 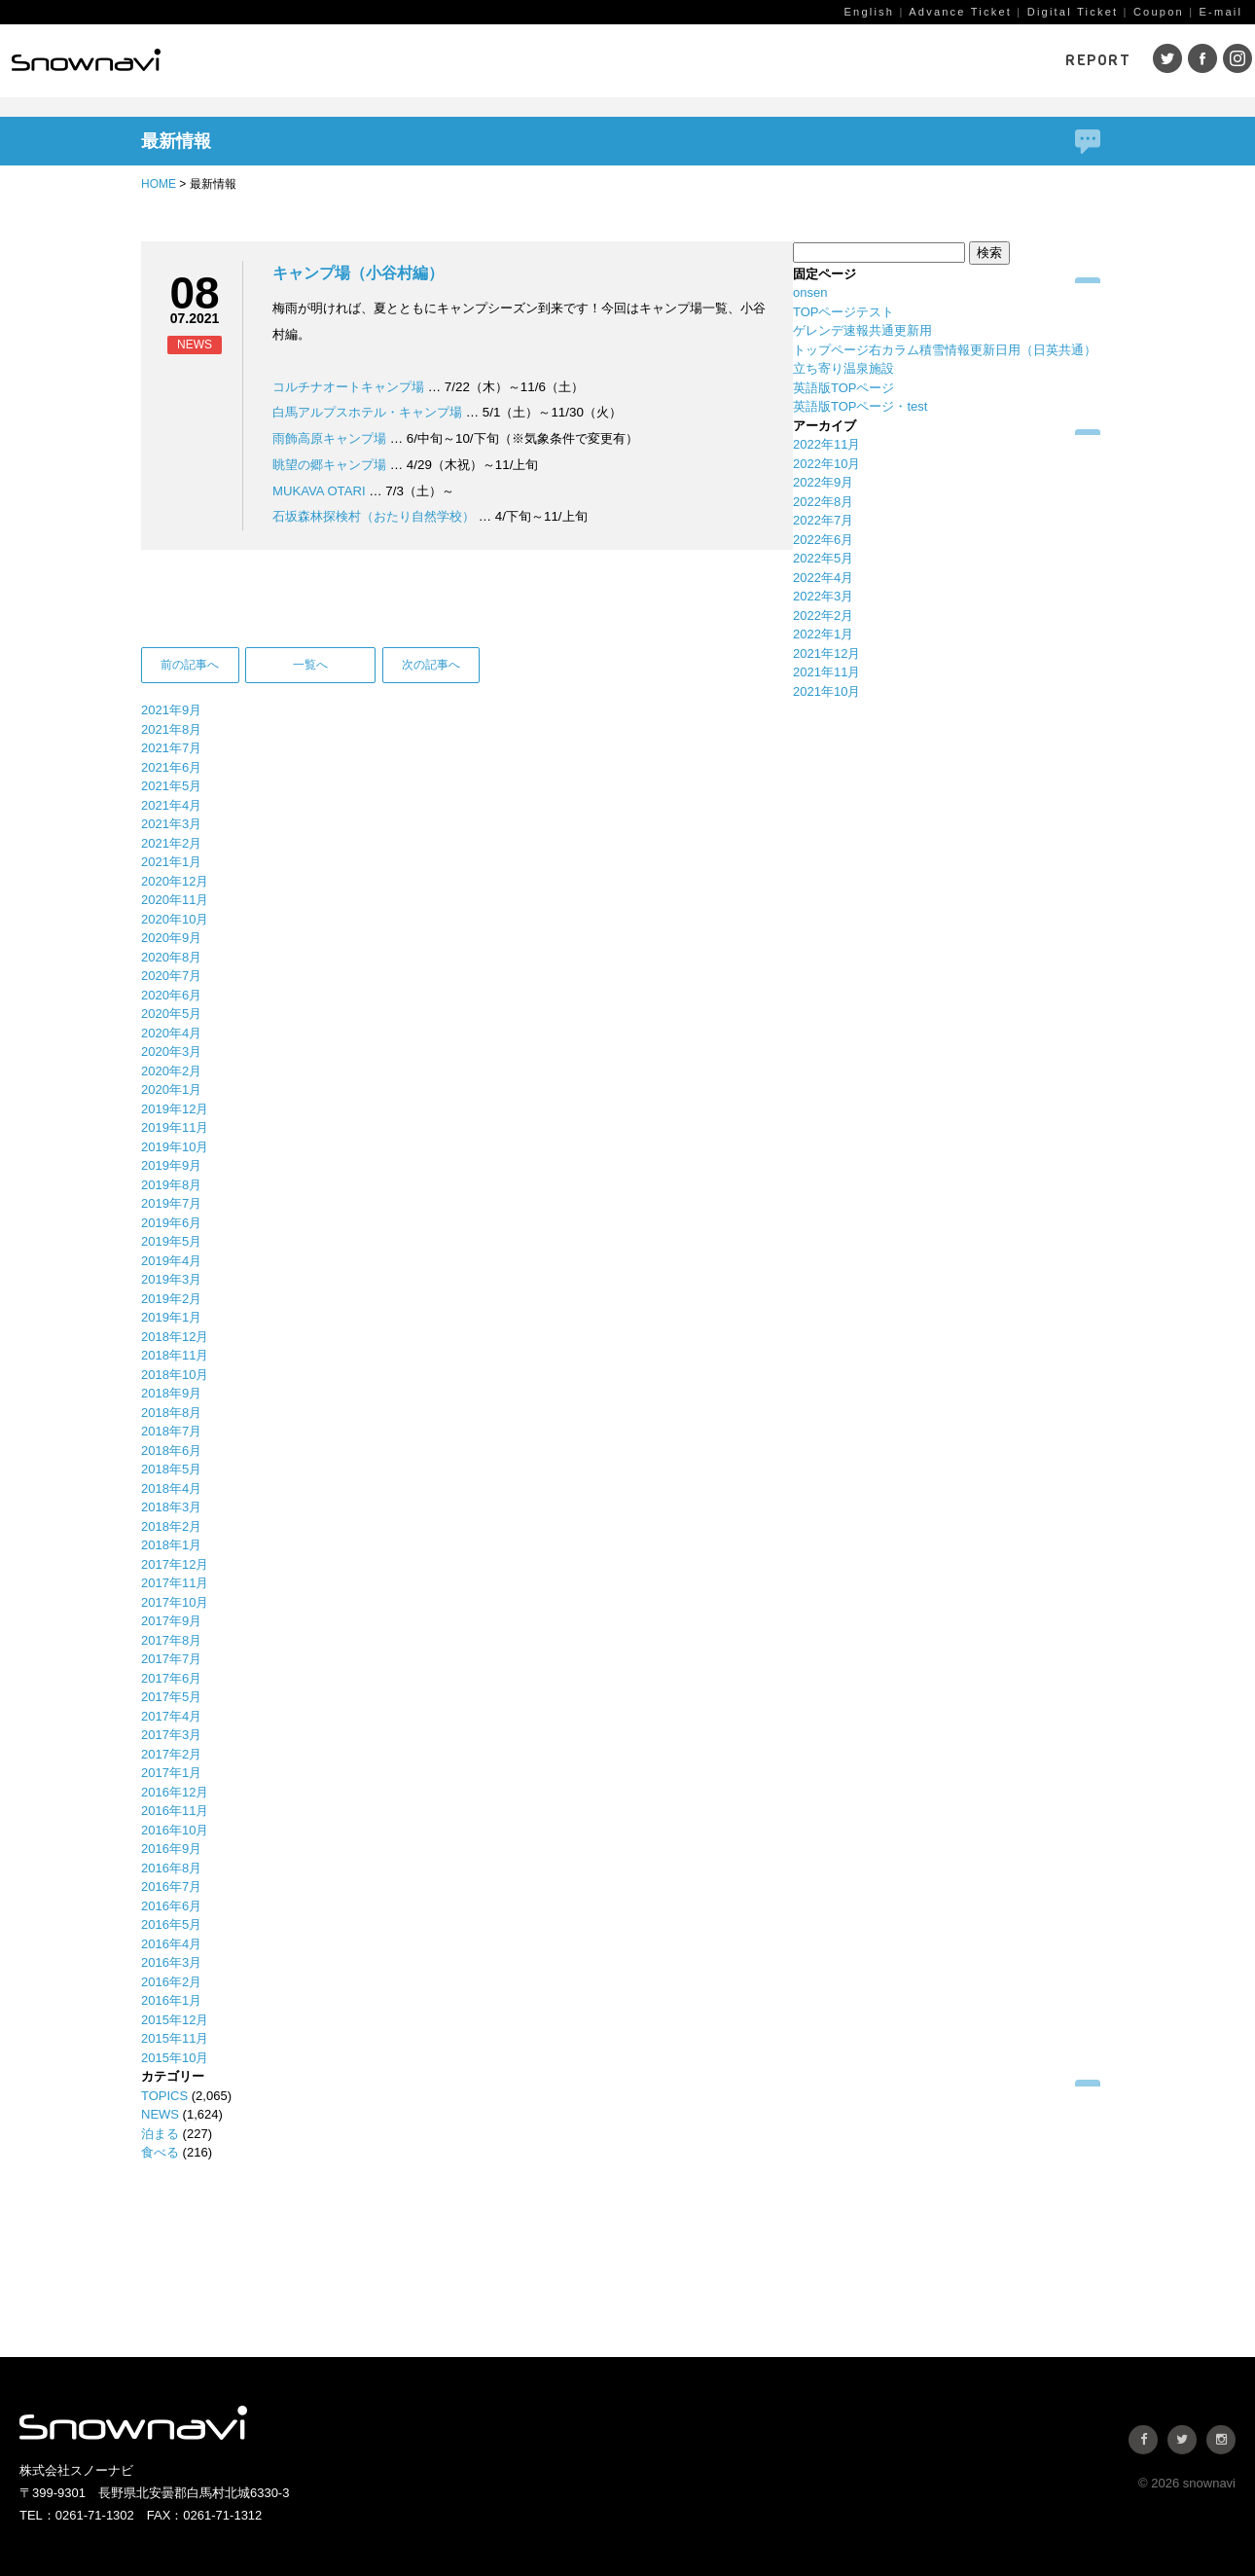 What do you see at coordinates (1221, 12) in the screenshot?
I see `E-mail` at bounding box center [1221, 12].